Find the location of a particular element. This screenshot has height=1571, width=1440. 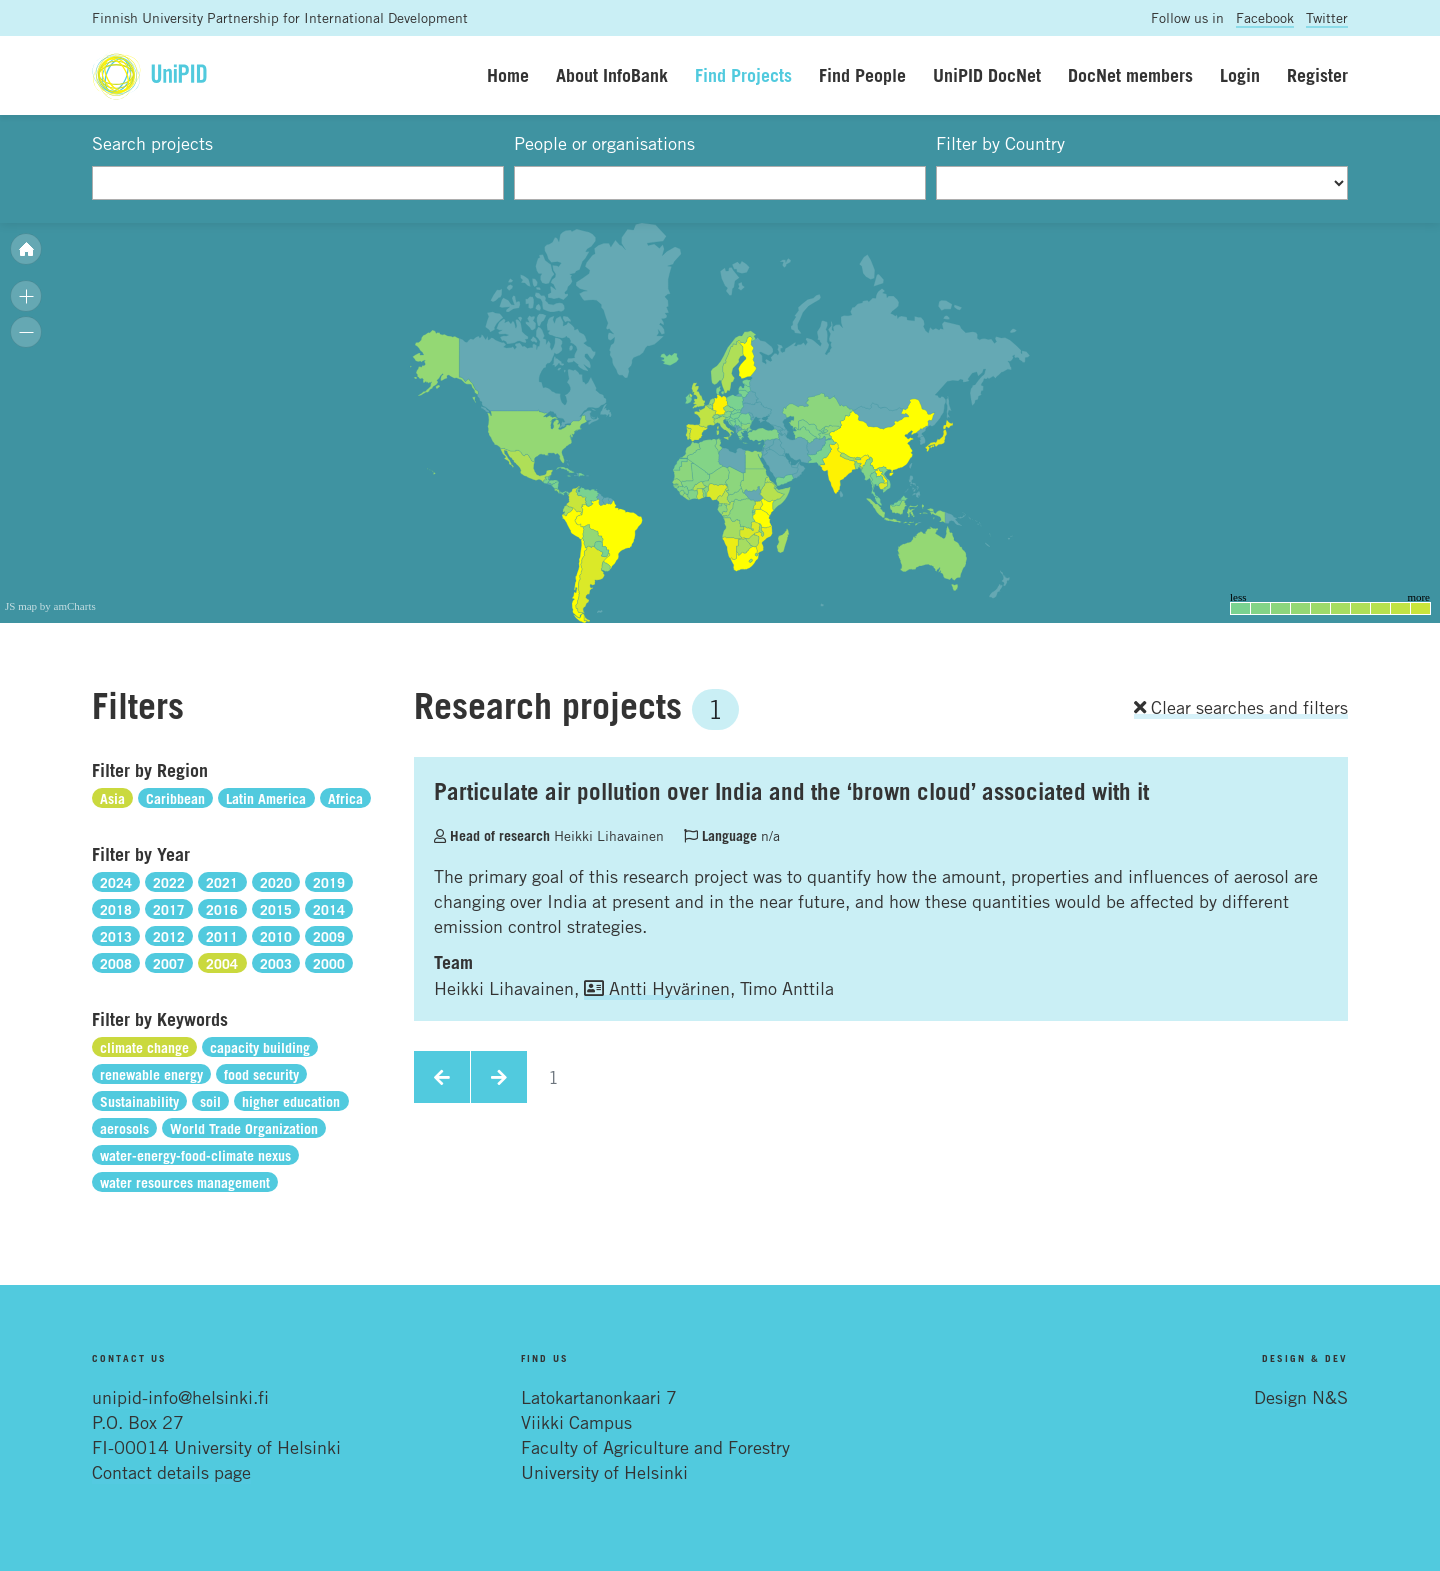

Contact details page is located at coordinates (171, 1472).